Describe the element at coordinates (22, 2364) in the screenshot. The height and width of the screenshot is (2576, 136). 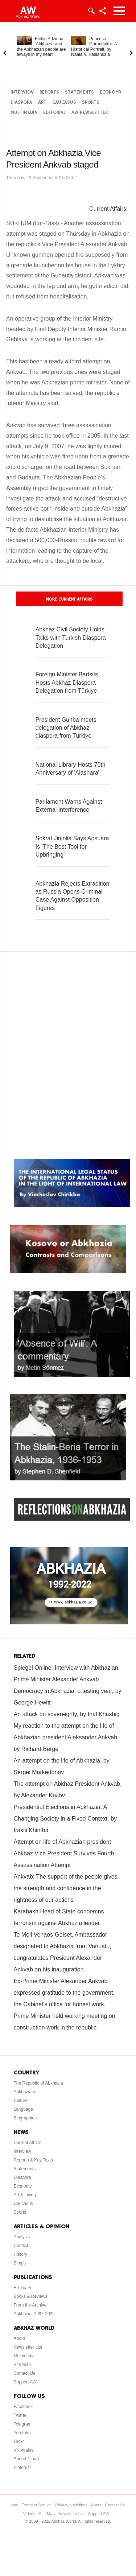
I see `Site Map` at that location.